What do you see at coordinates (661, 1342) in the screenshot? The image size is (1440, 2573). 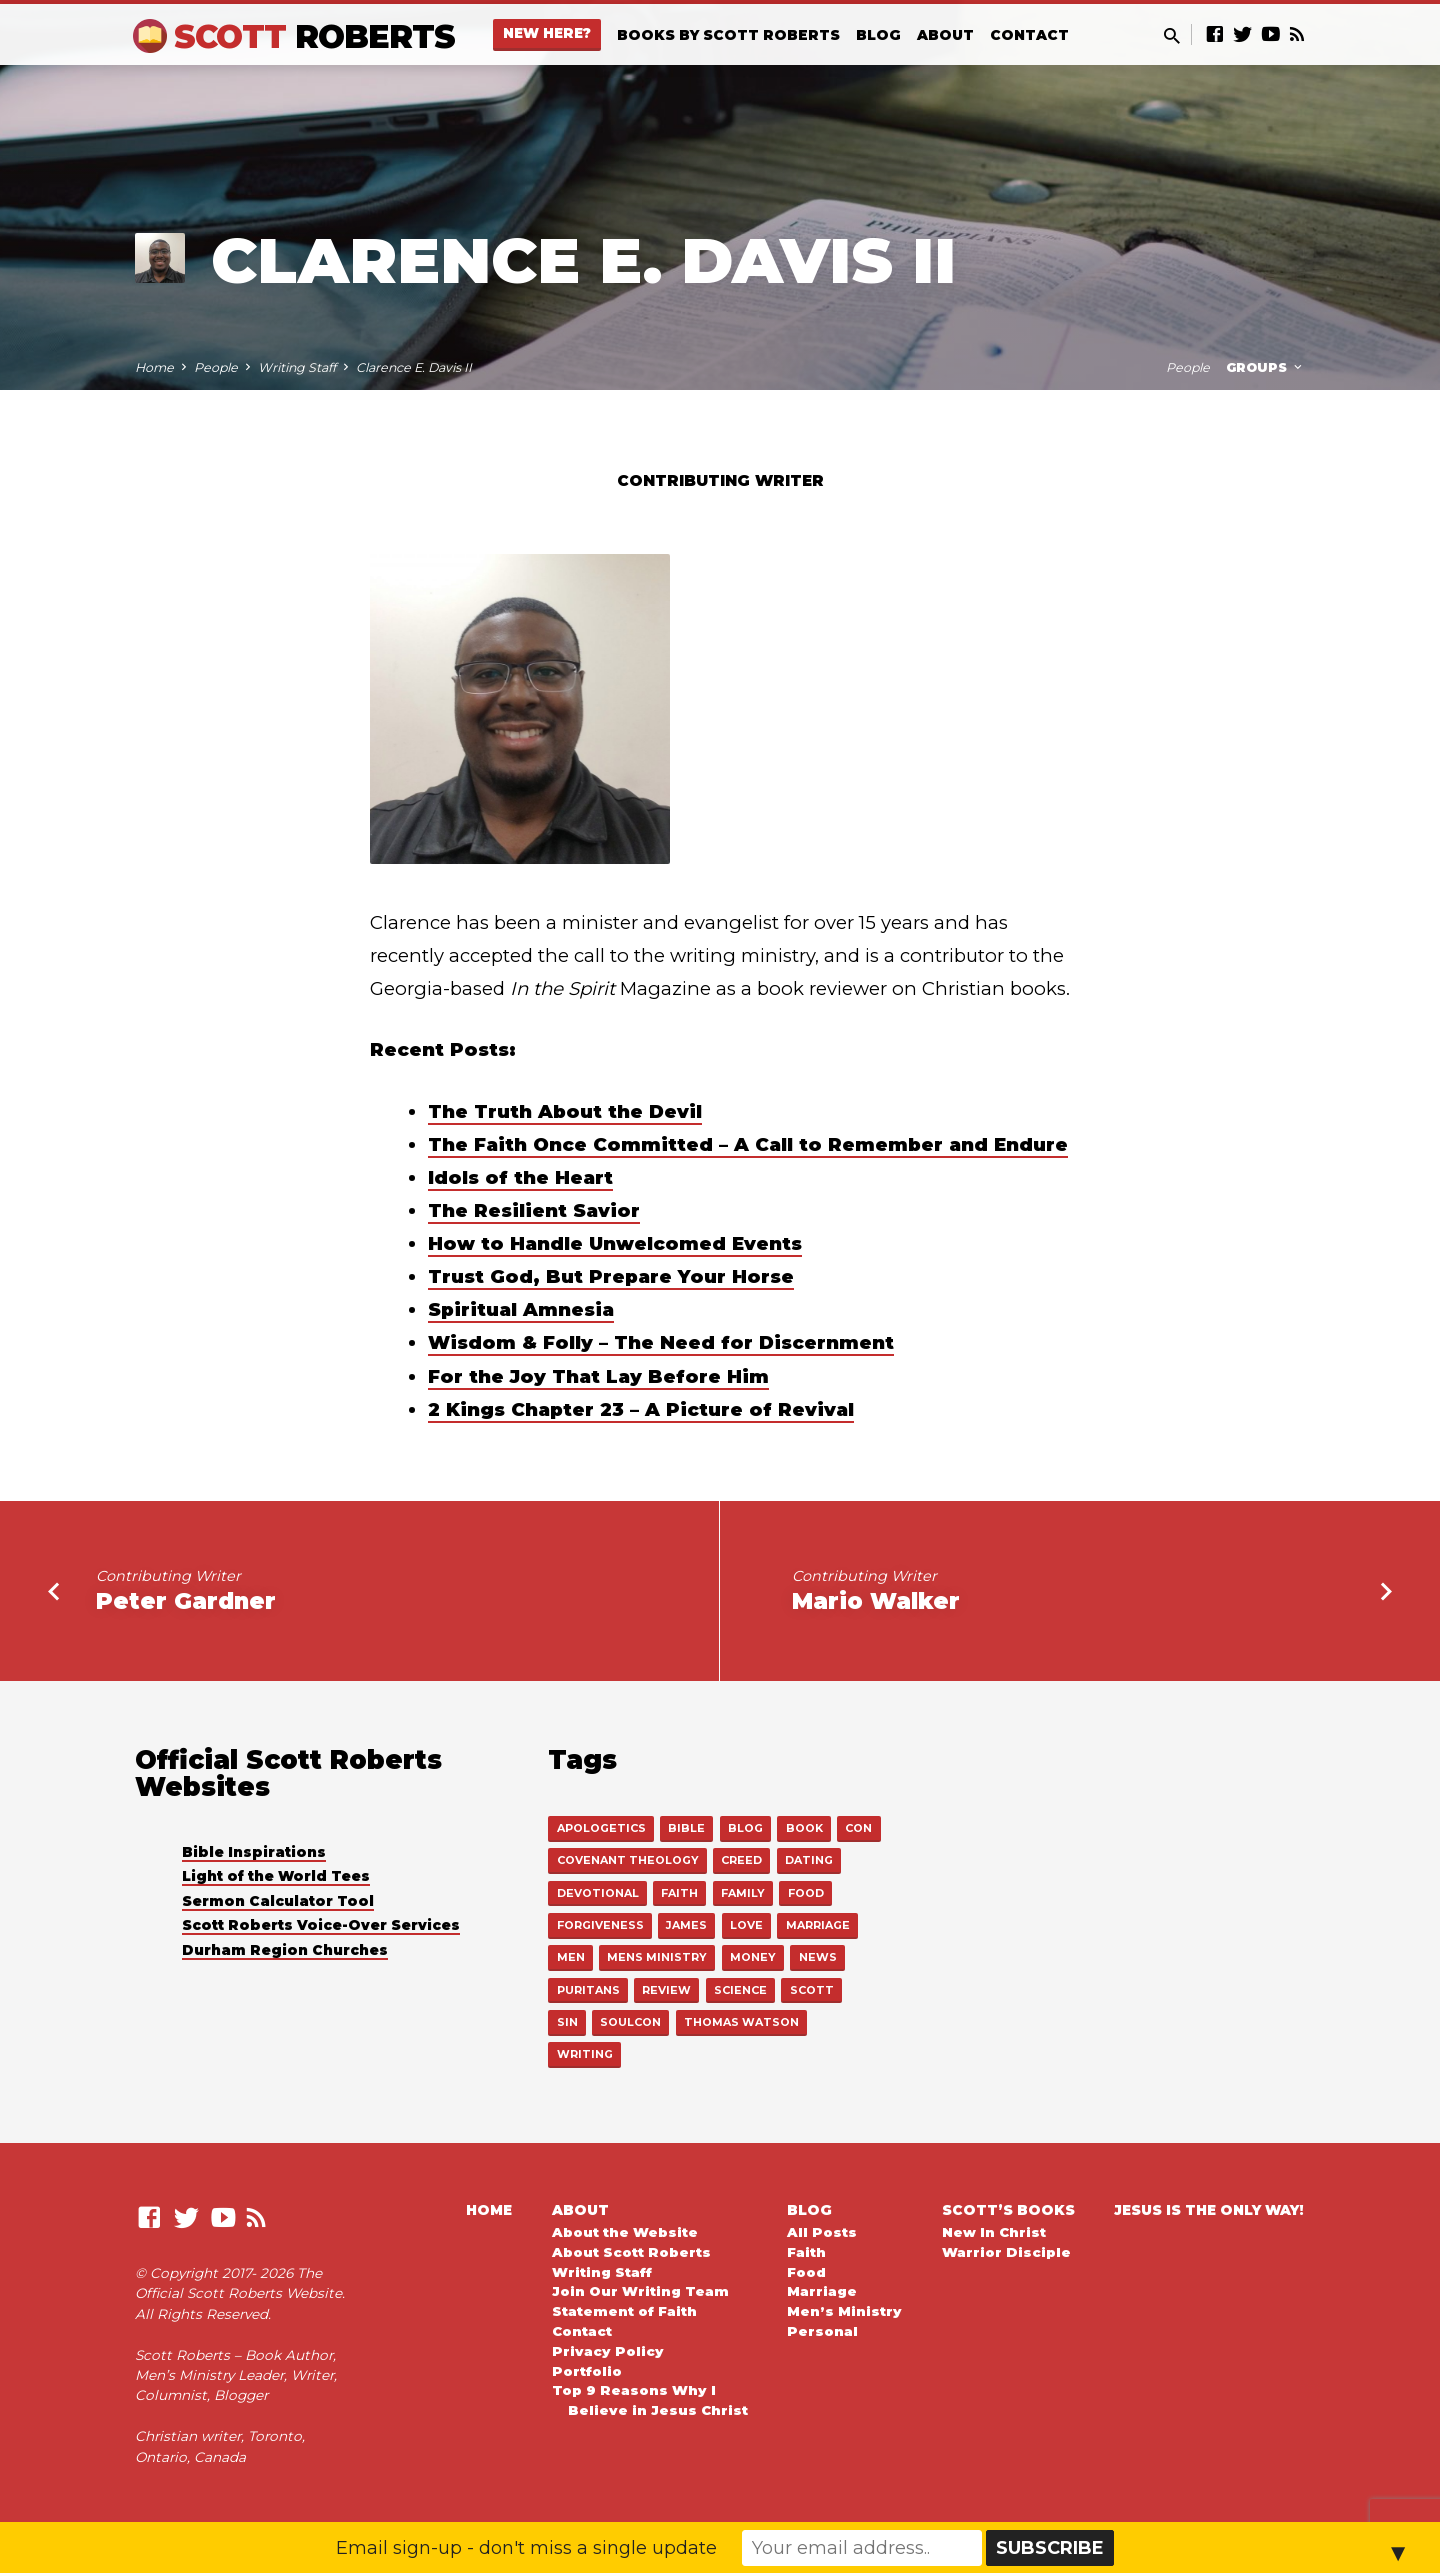 I see `Wisdom & Folly – The Need for Discernment` at bounding box center [661, 1342].